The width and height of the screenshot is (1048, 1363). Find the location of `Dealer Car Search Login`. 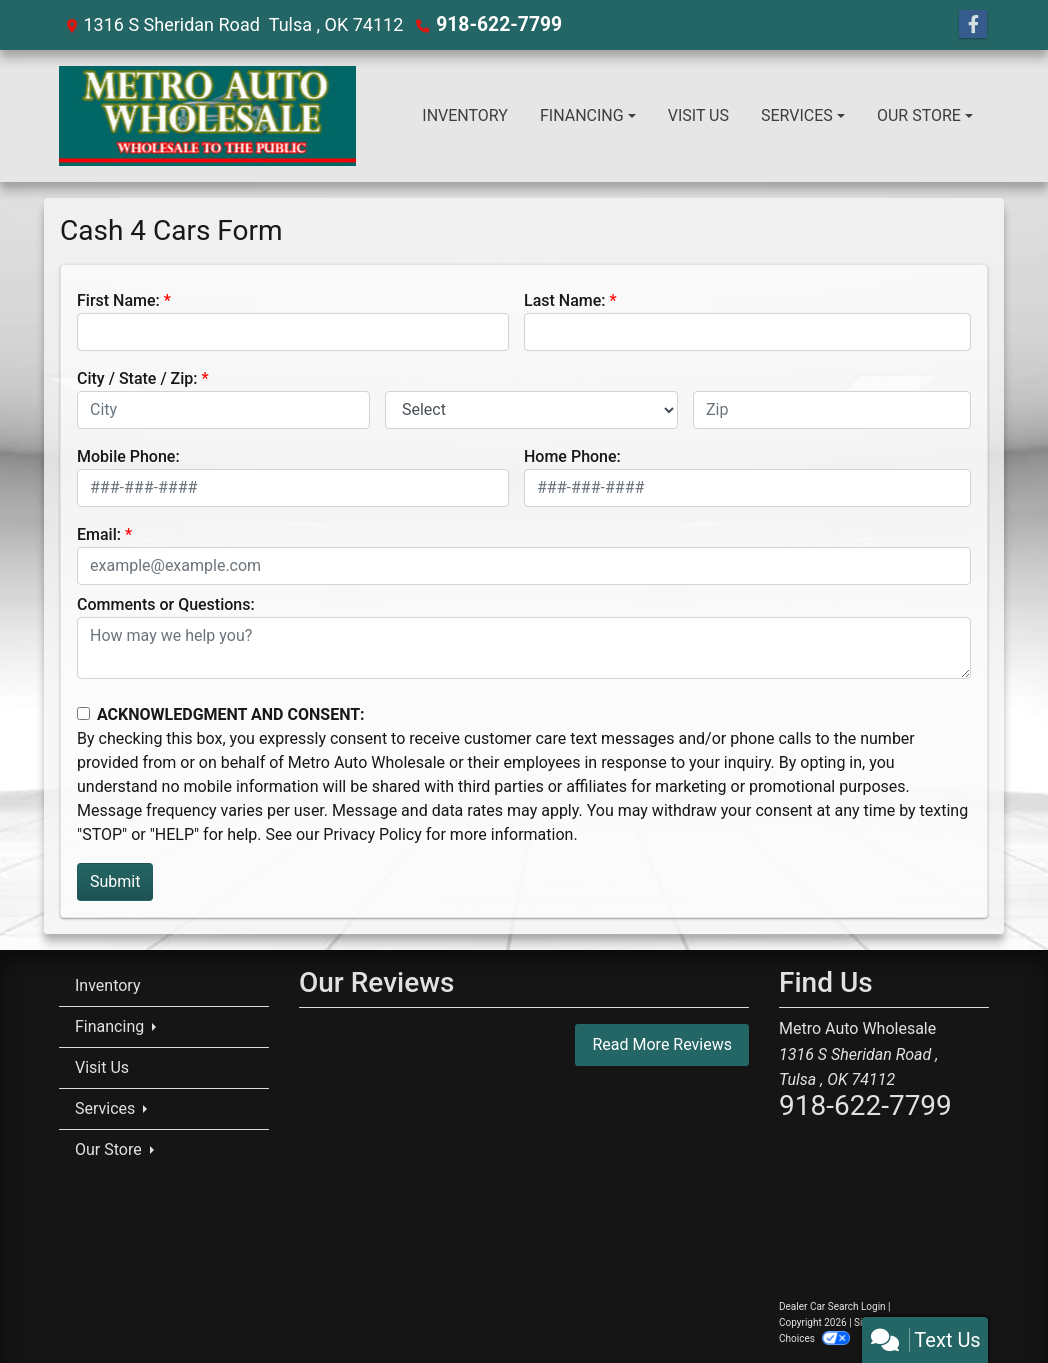

Dealer Car Search Login is located at coordinates (832, 1306).